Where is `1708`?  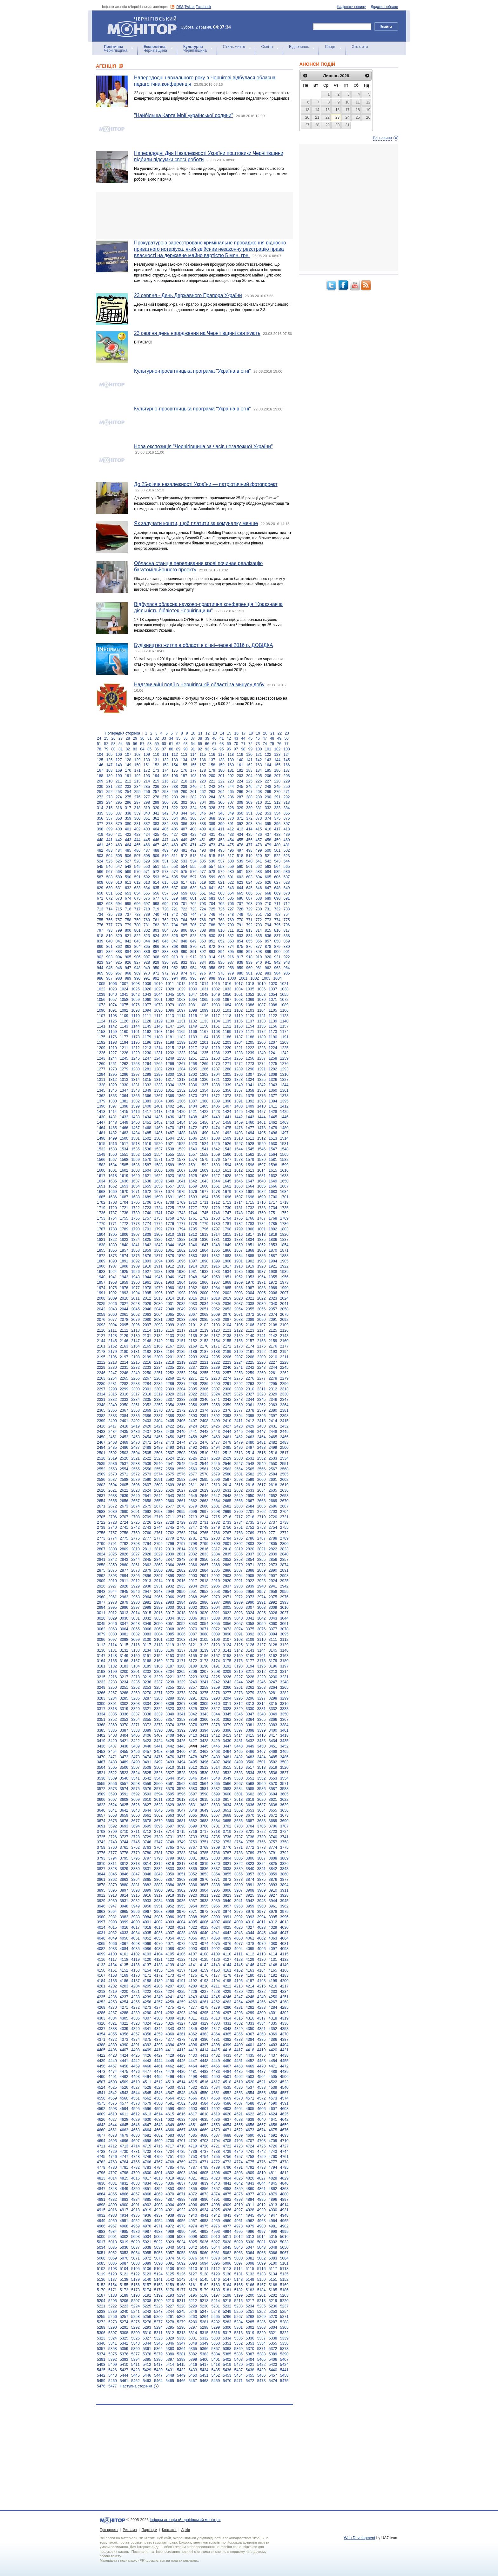 1708 is located at coordinates (169, 1202).